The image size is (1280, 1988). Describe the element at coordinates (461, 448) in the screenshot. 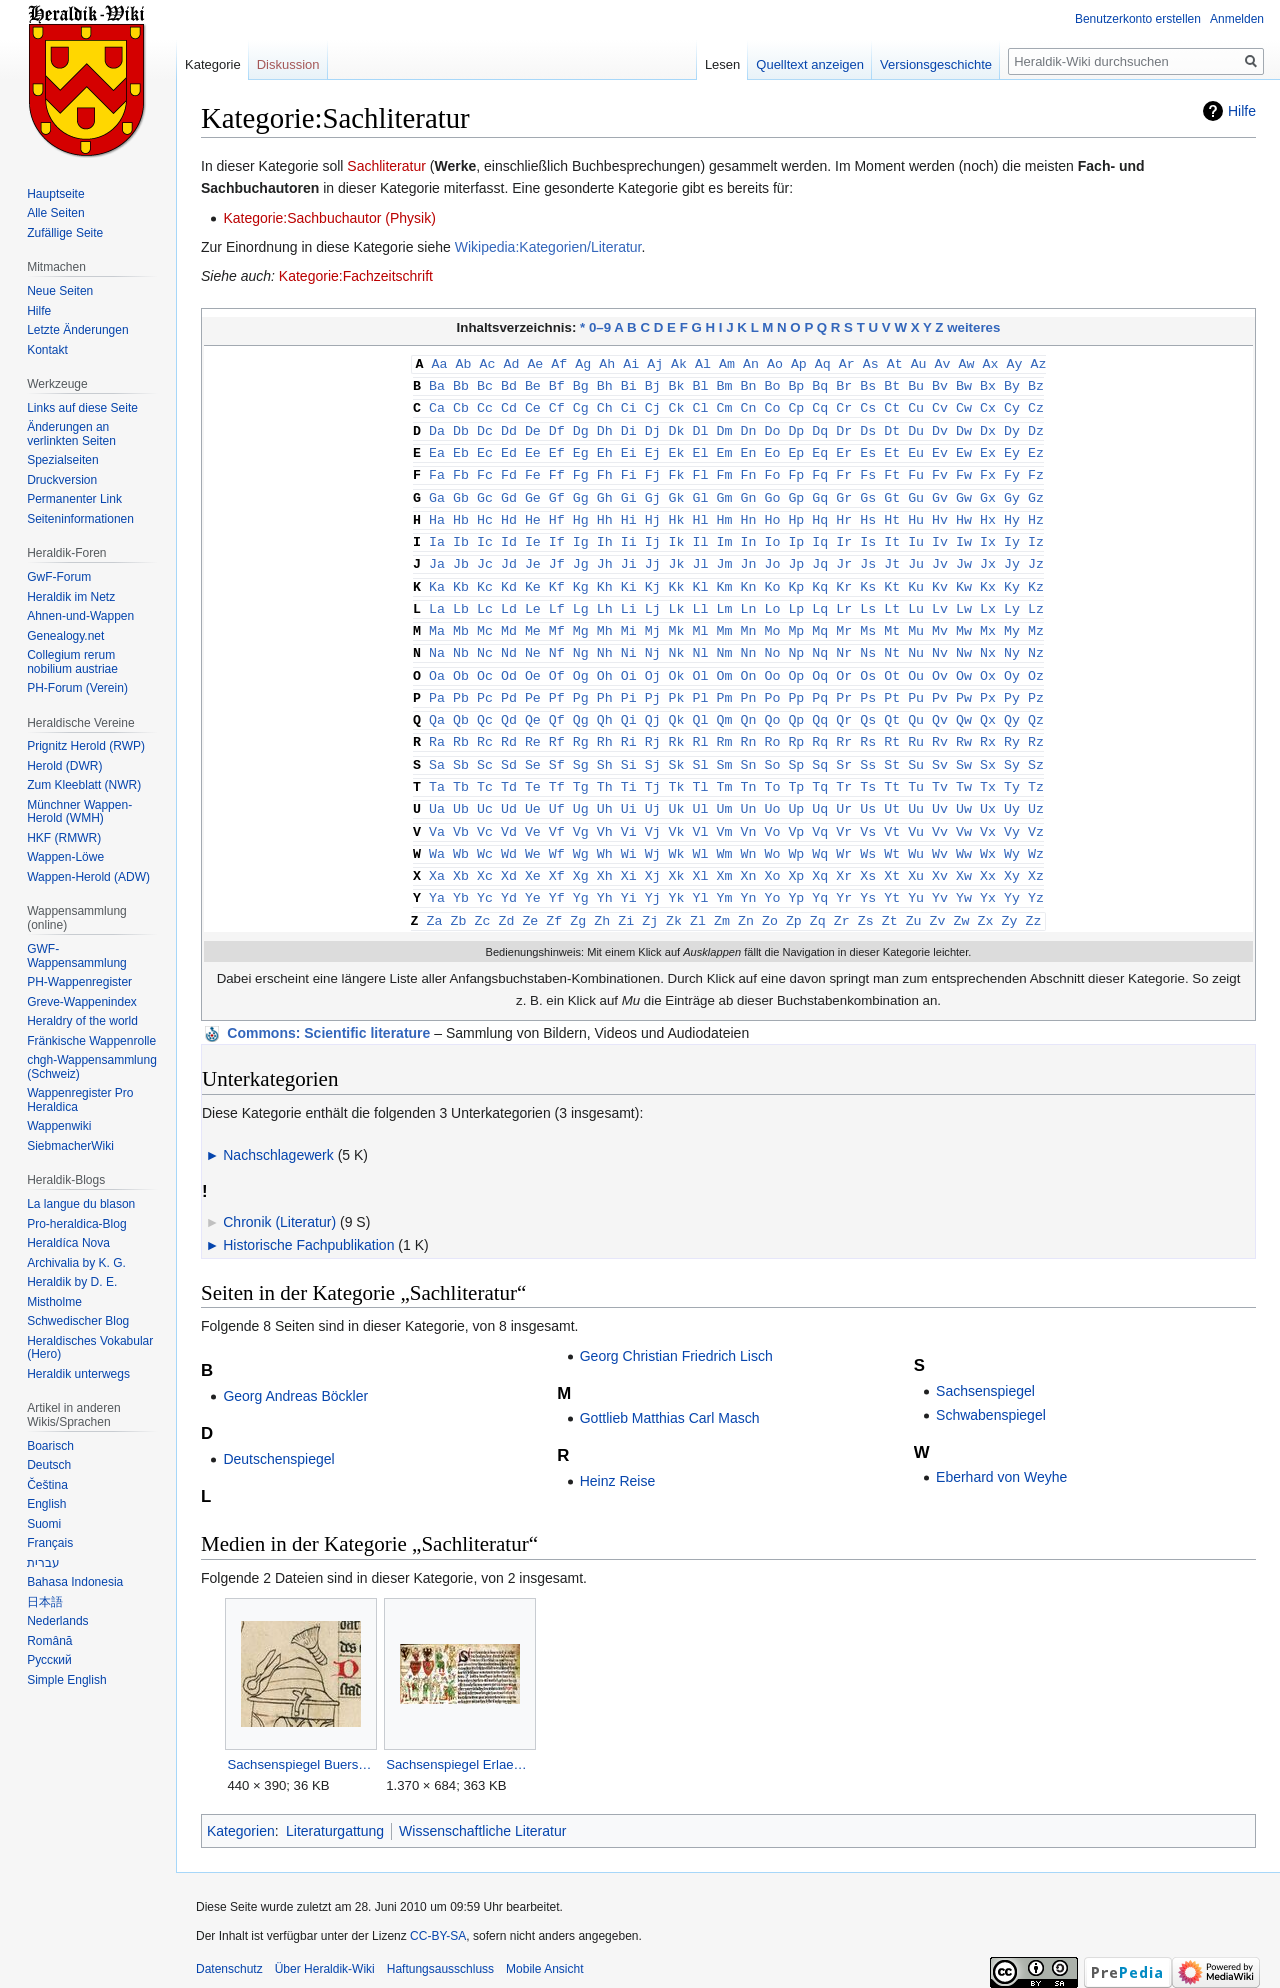

I see `Eb` at that location.